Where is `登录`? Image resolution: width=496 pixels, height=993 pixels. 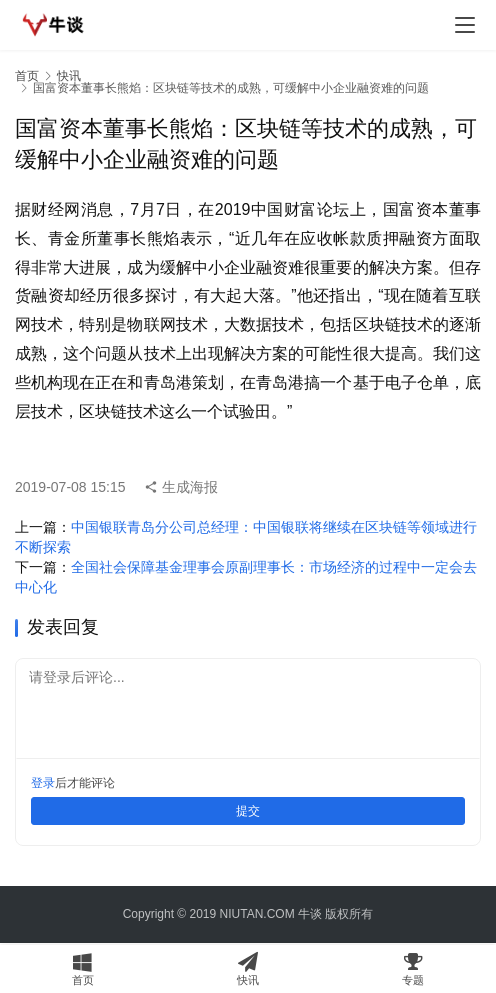 登录 is located at coordinates (43, 783).